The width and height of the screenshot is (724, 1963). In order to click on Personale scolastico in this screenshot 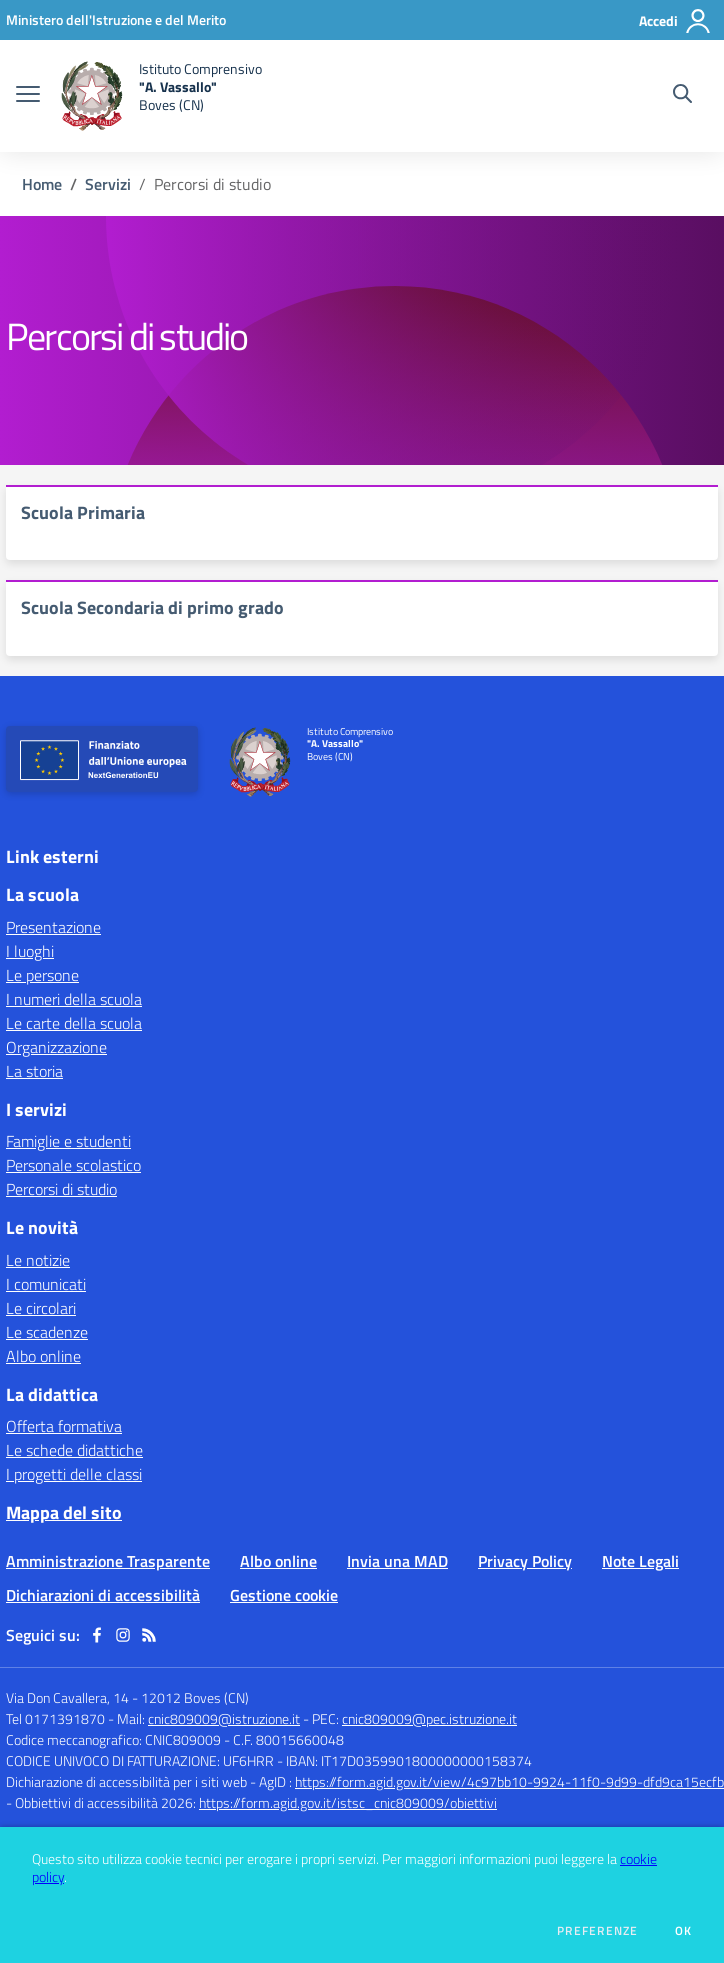, I will do `click(73, 1165)`.